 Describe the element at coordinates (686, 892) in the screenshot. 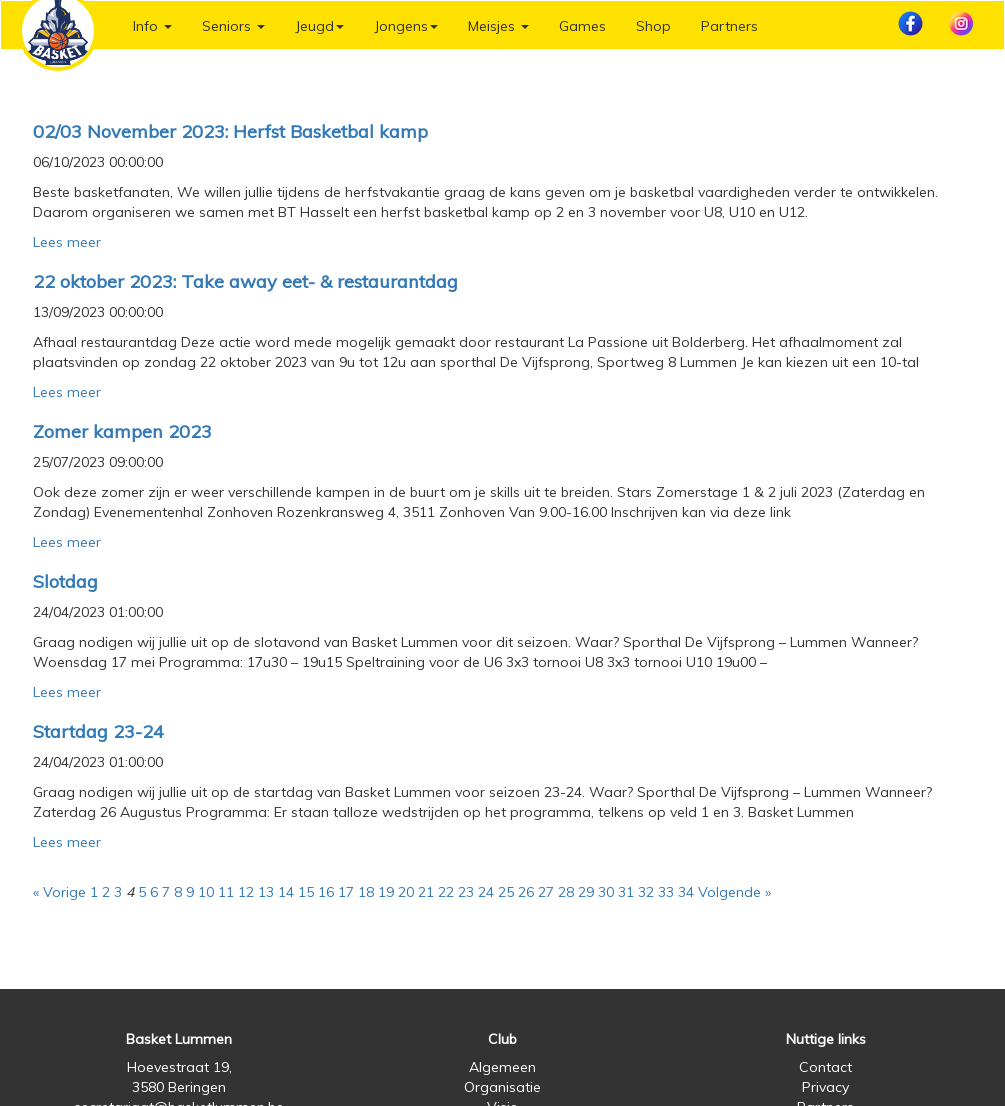

I see `34` at that location.